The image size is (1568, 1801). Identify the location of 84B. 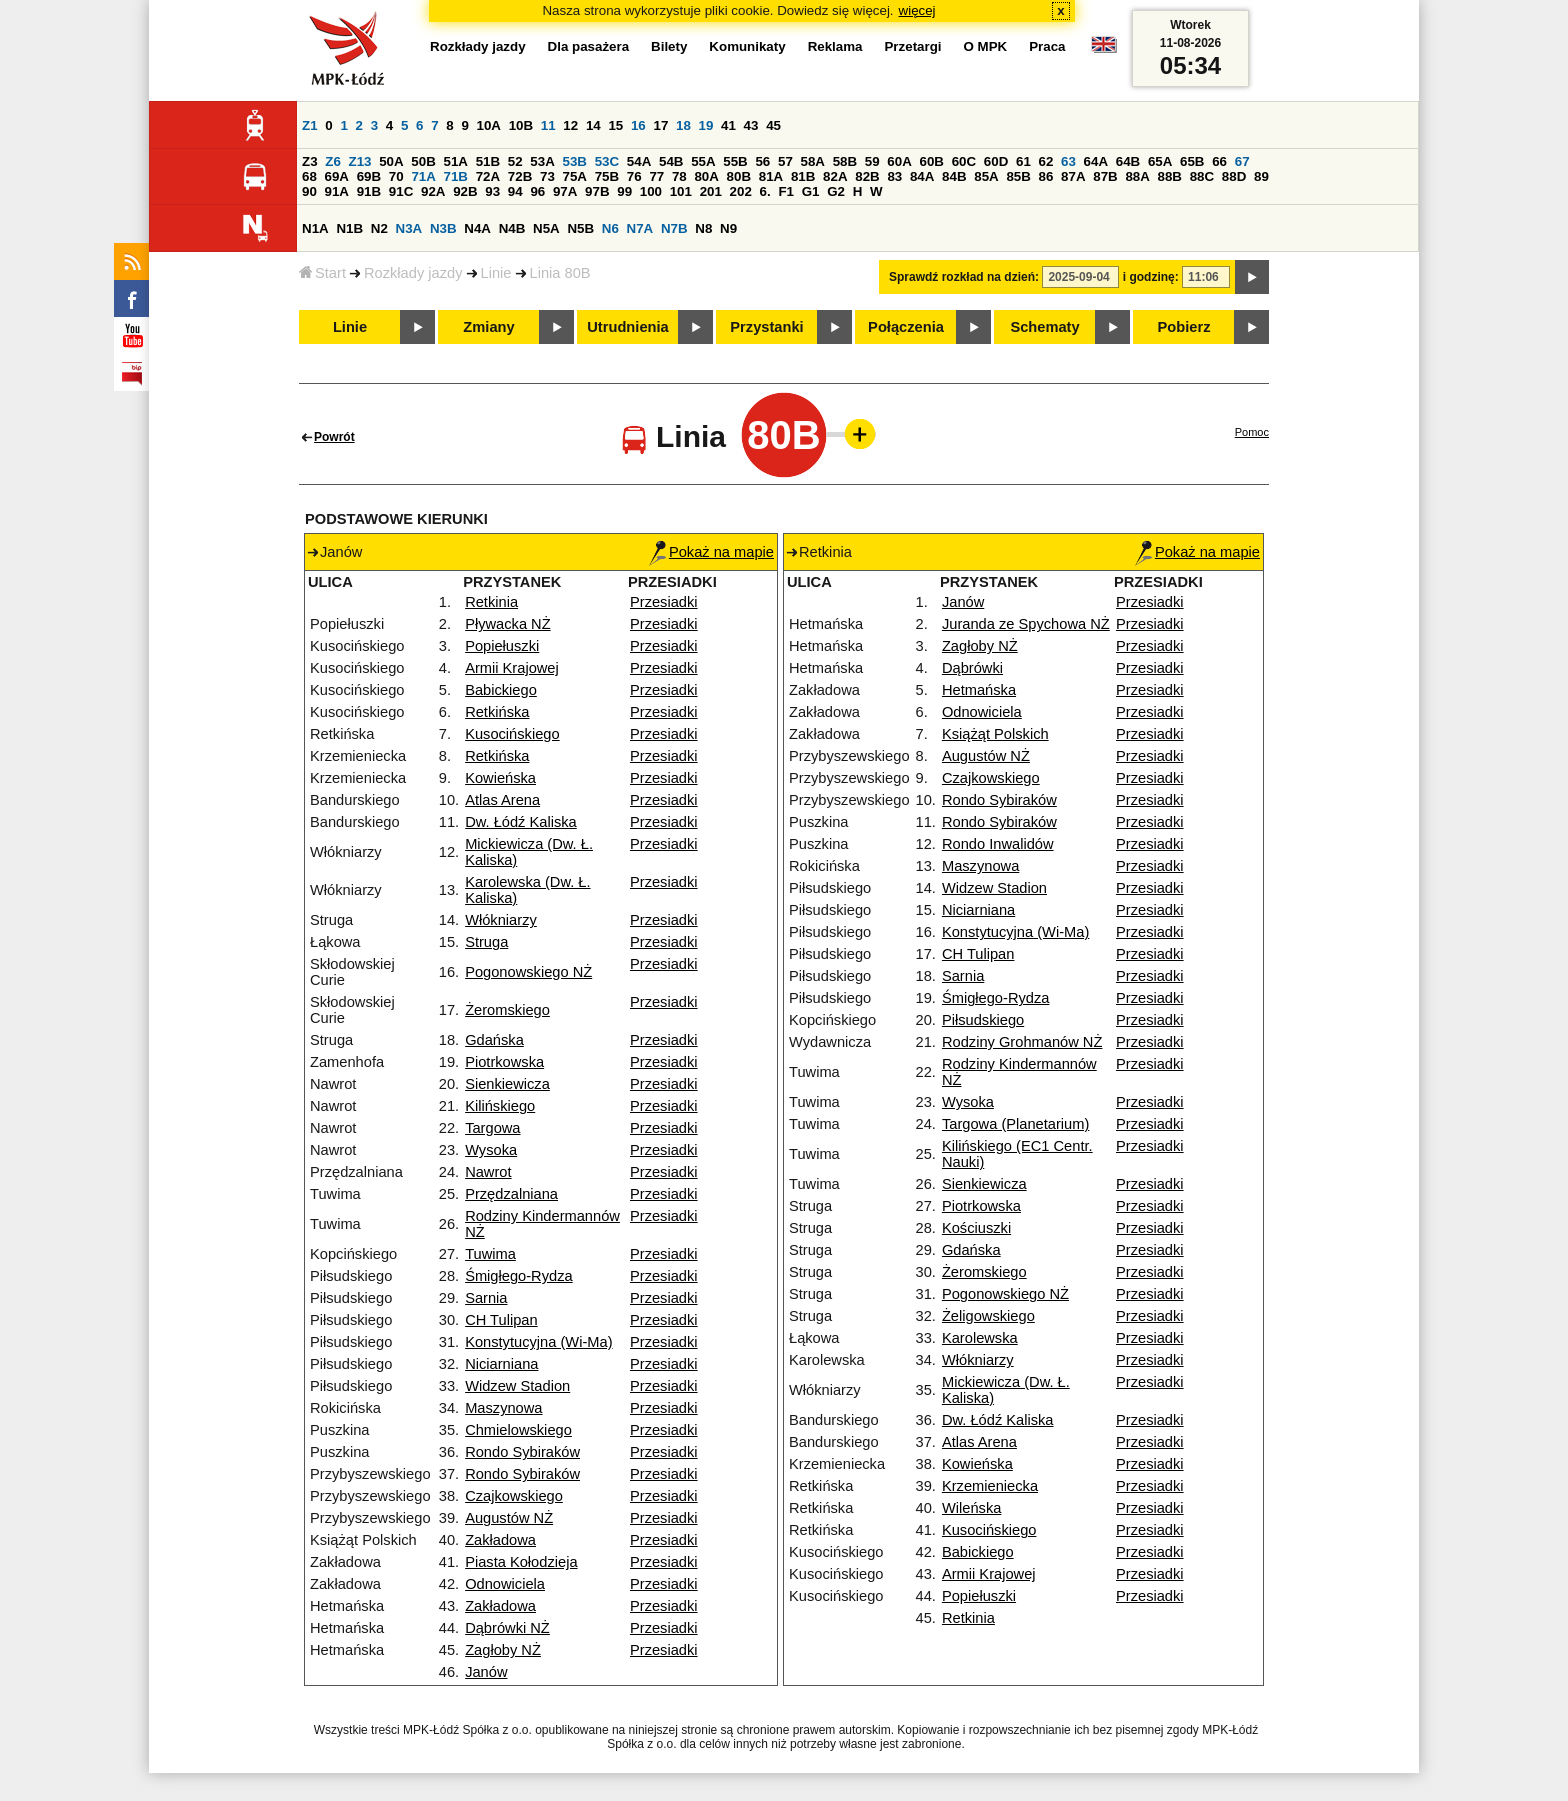
(954, 176).